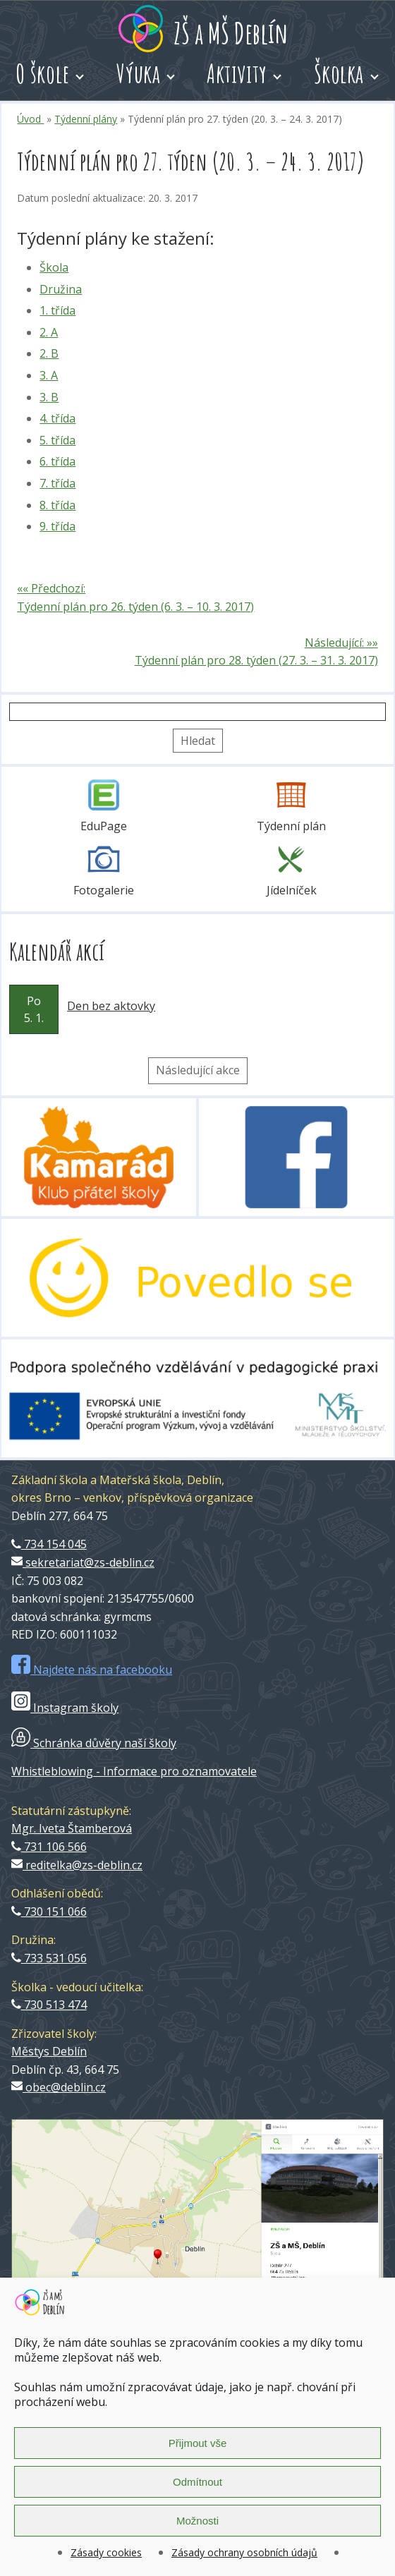 The image size is (395, 2576). What do you see at coordinates (197, 2521) in the screenshot?
I see `Možnosti` at bounding box center [197, 2521].